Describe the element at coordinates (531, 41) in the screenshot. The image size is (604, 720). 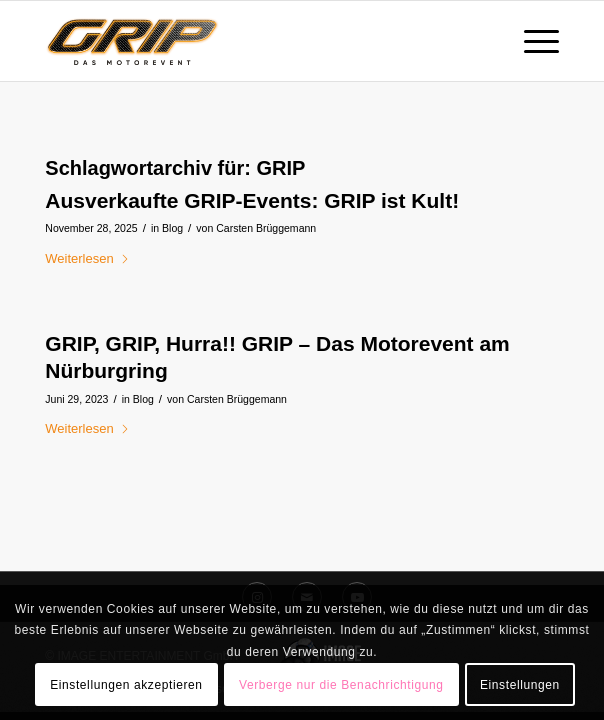
I see `[menuitem]` at that location.